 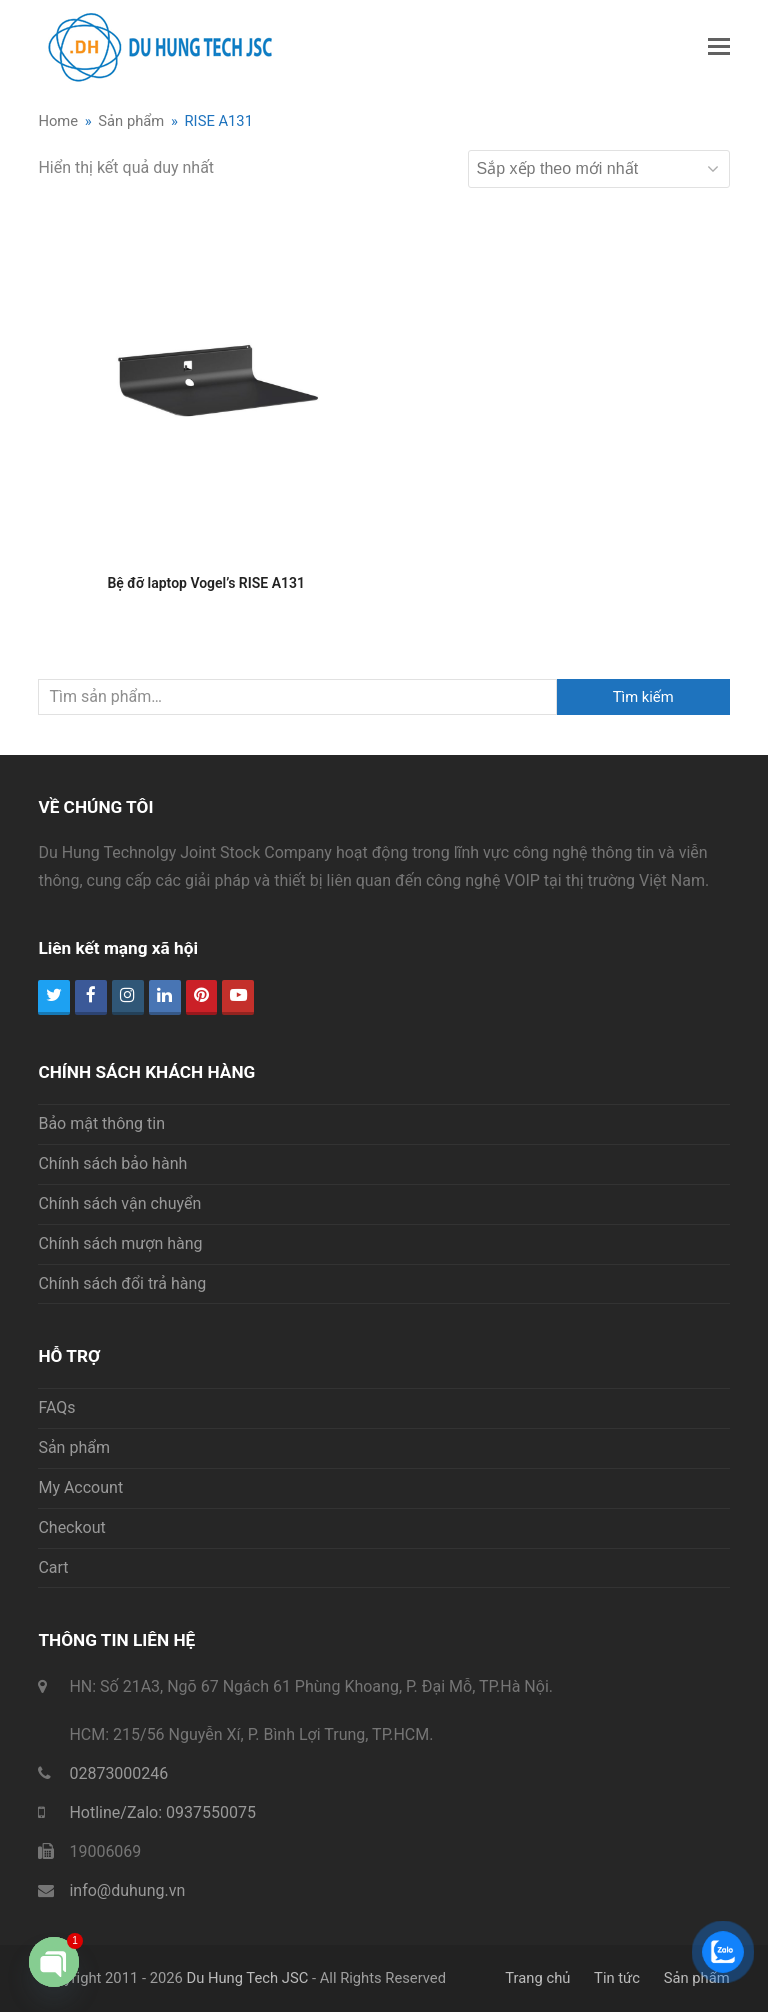 I want to click on Hotline/Zalo: 0937550075, so click(x=162, y=1812).